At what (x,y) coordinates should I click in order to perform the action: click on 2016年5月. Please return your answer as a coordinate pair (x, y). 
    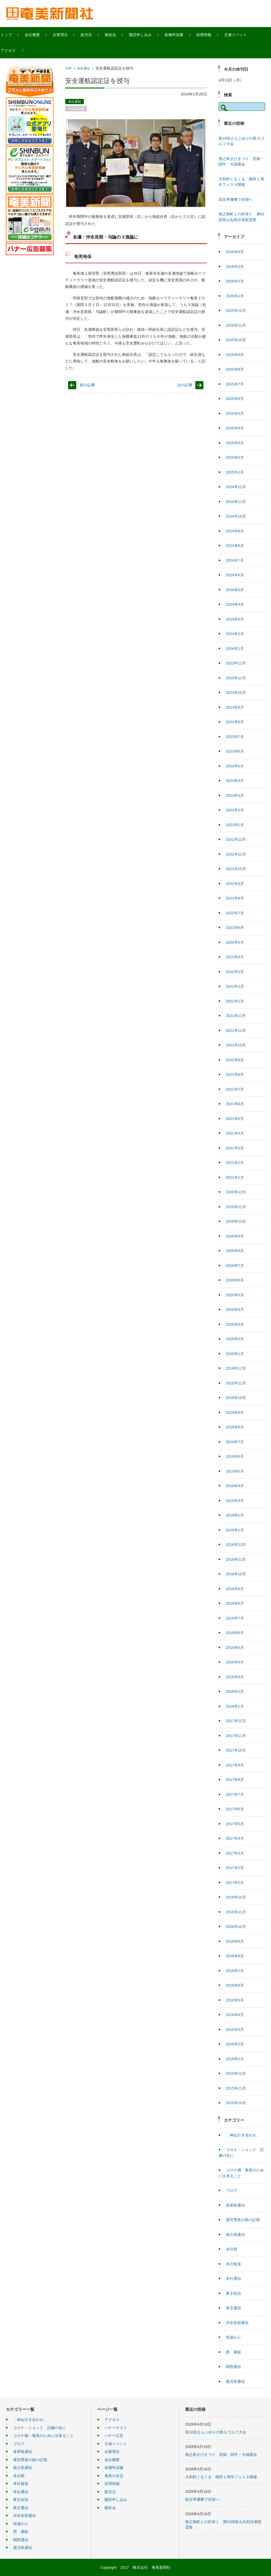
    Looking at the image, I should click on (235, 2000).